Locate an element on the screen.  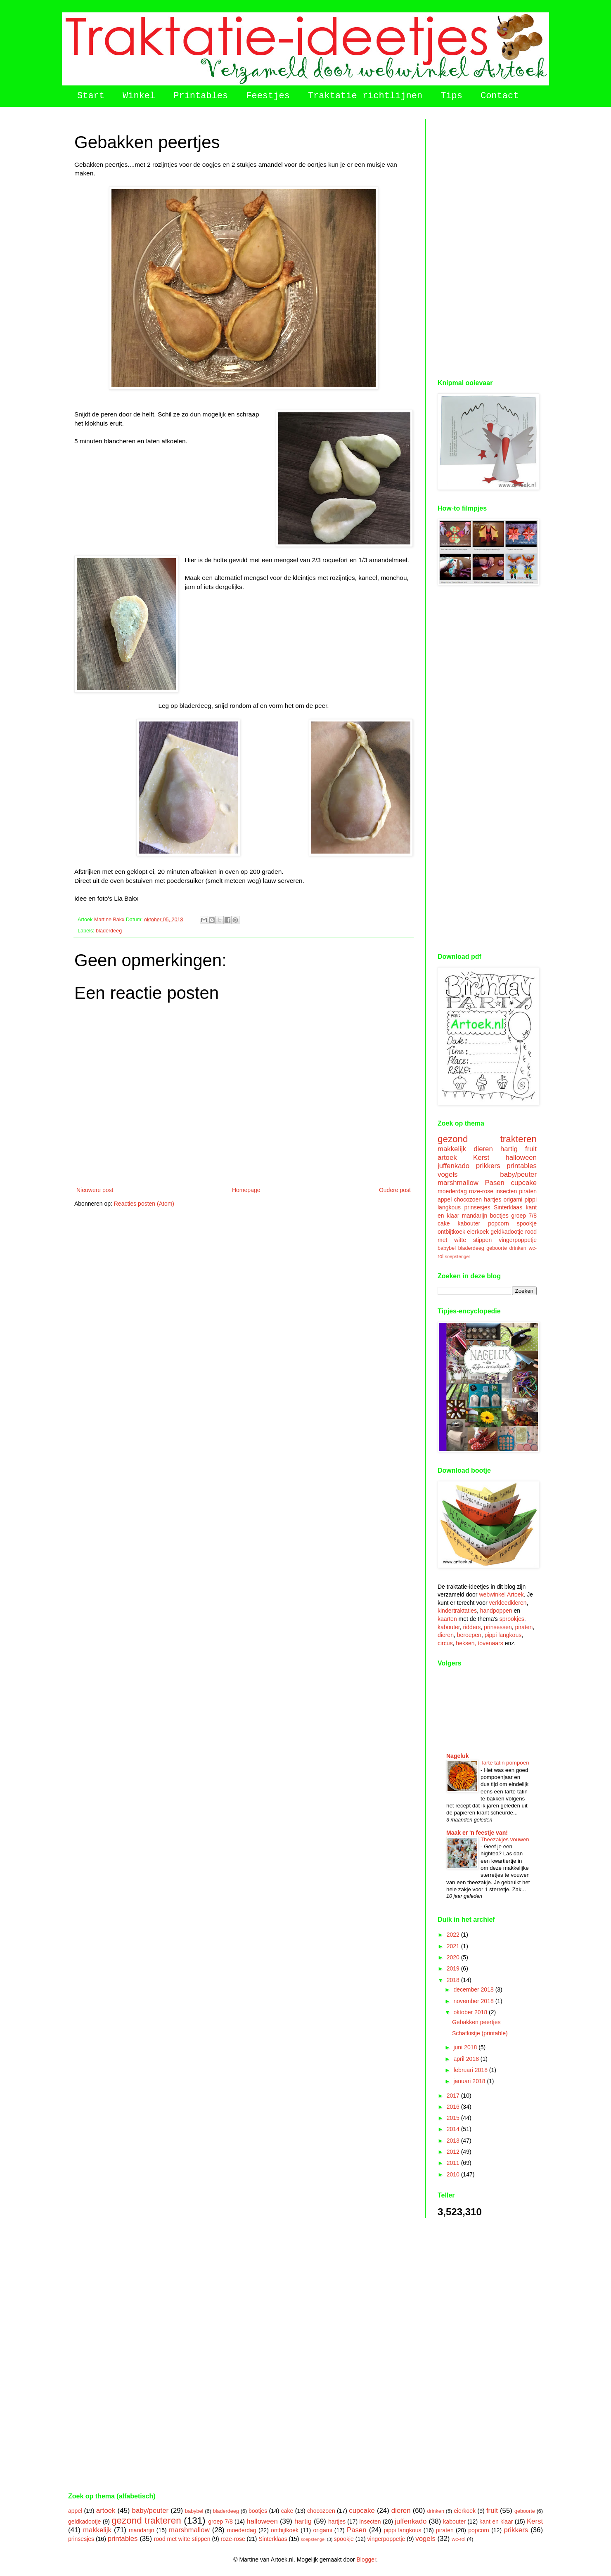
Printables is located at coordinates (200, 96).